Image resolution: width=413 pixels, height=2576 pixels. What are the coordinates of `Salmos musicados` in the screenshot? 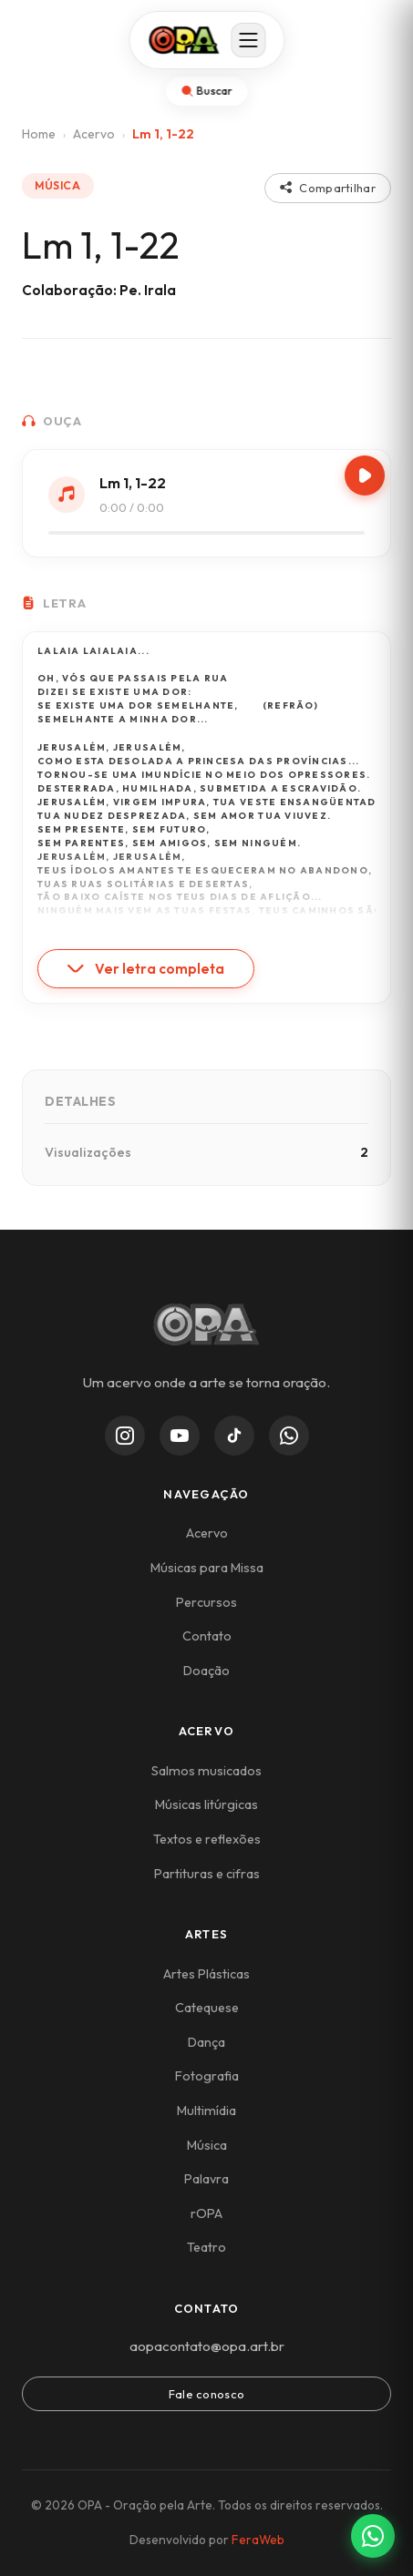 It's located at (206, 1771).